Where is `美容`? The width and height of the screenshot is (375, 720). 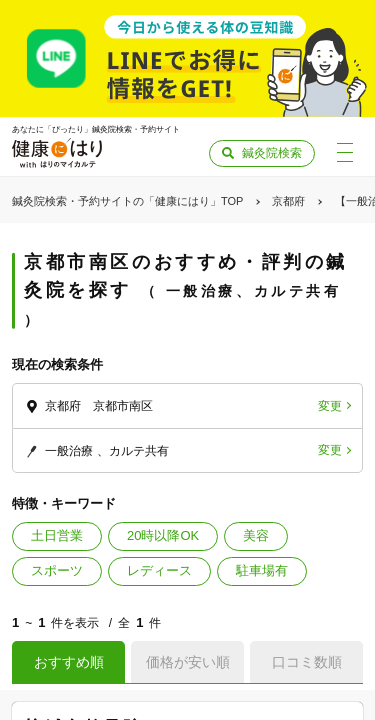
美容 is located at coordinates (256, 535).